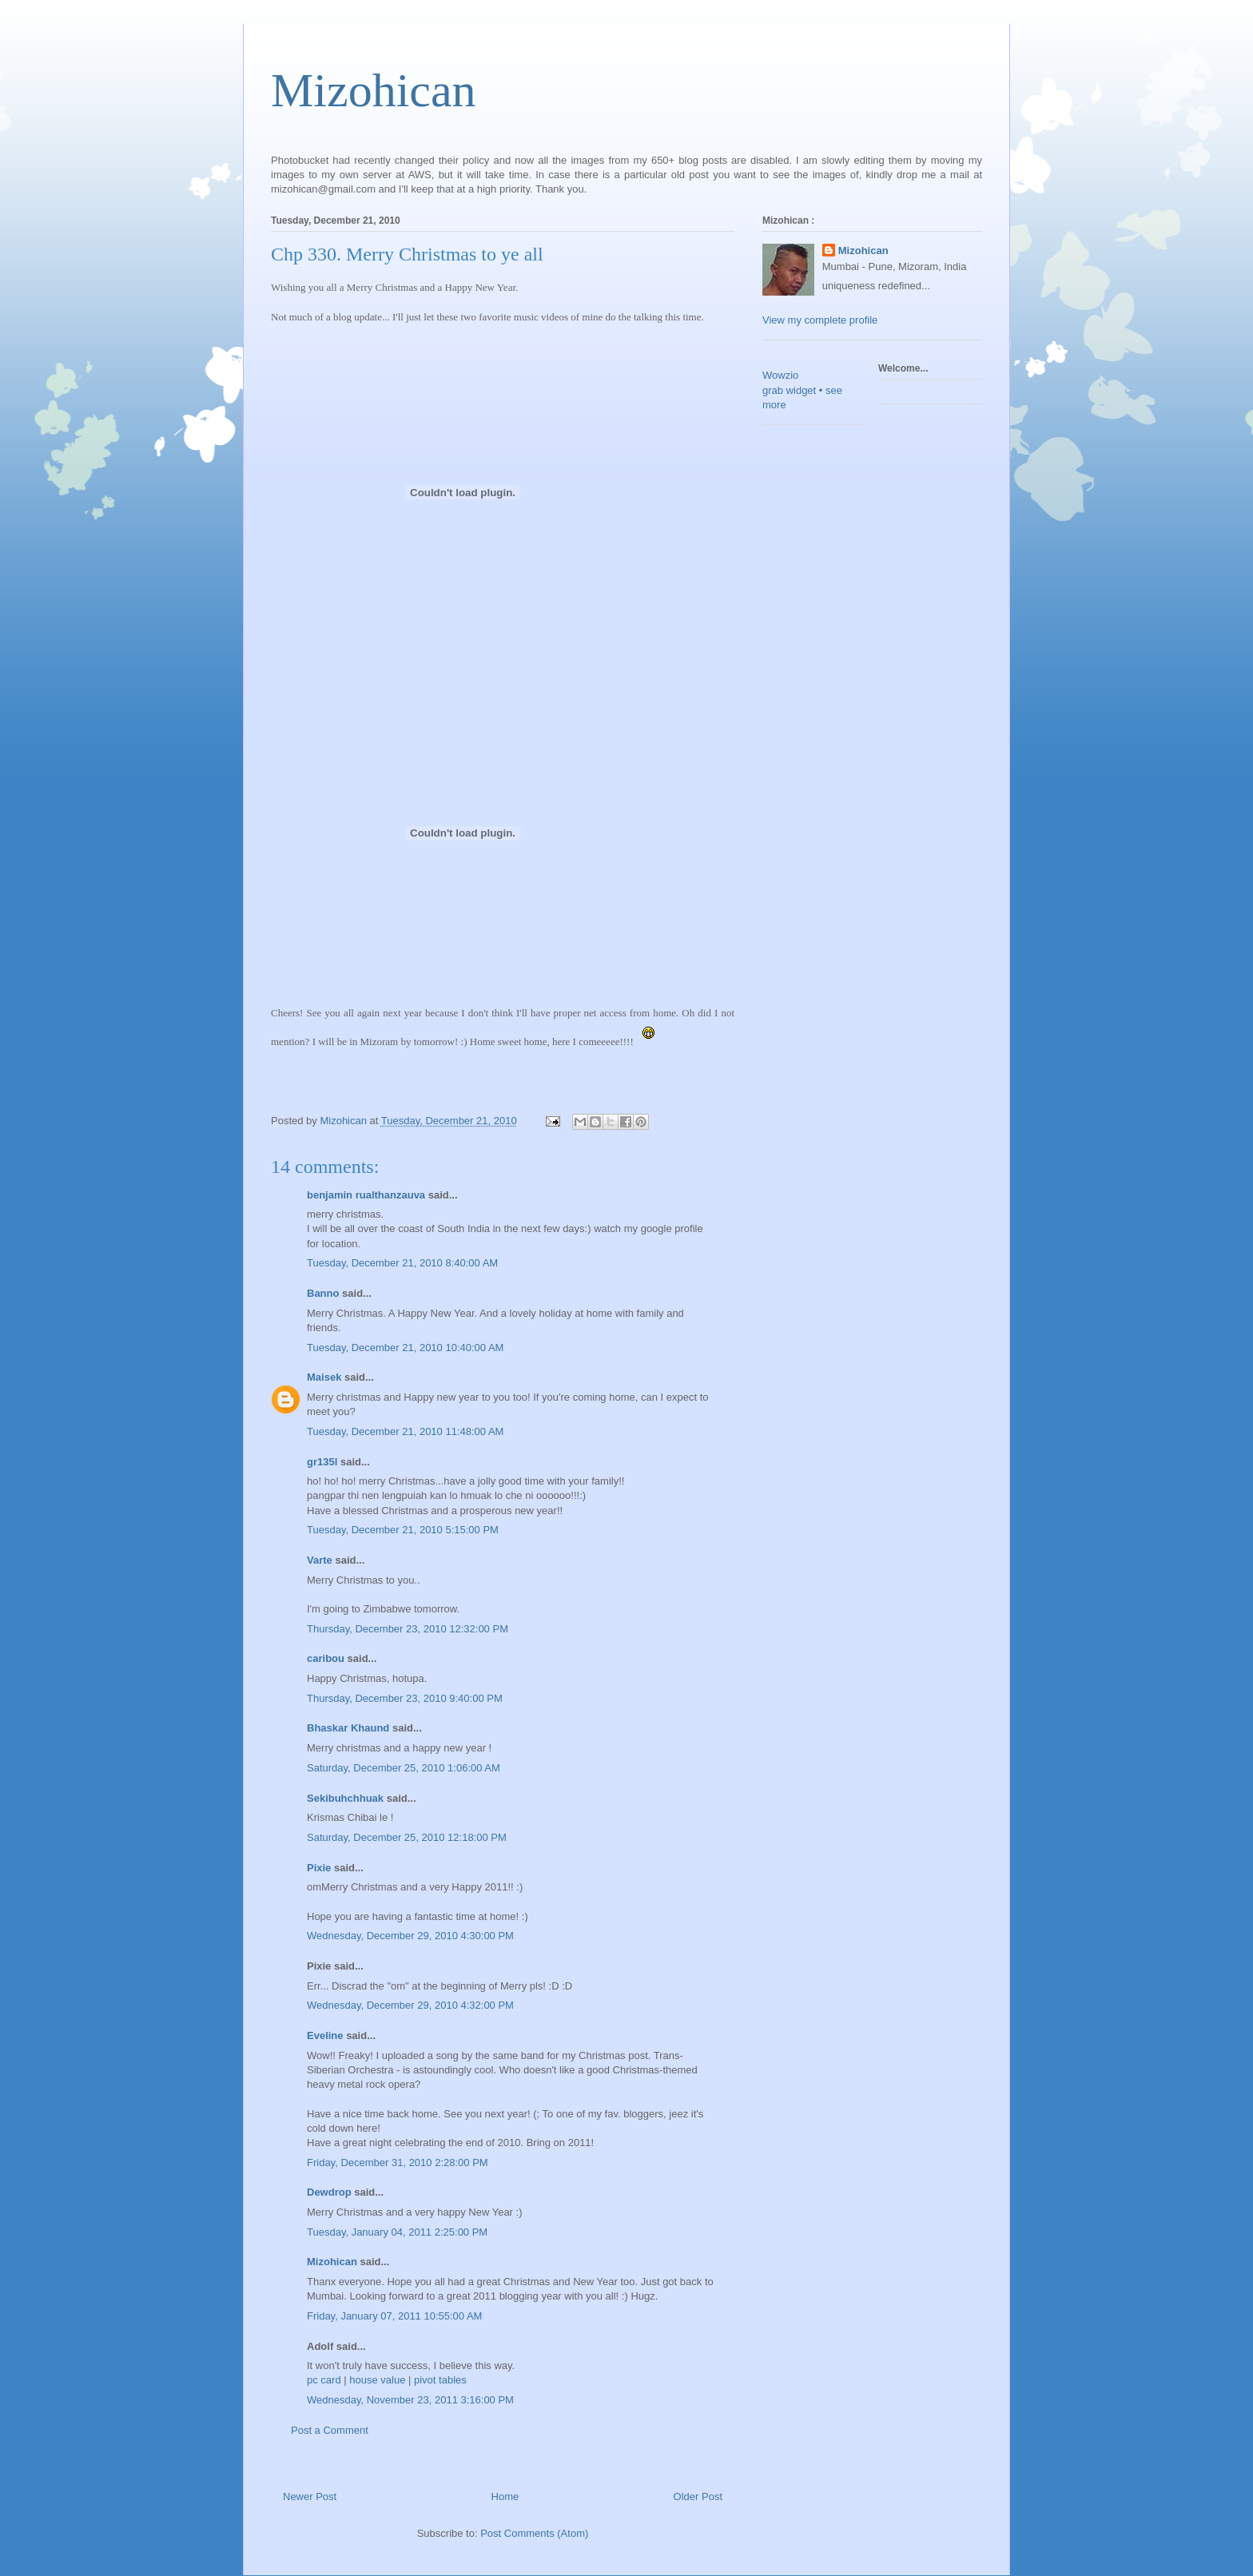 This screenshot has width=1253, height=2576. Describe the element at coordinates (309, 2496) in the screenshot. I see `Newer Post` at that location.